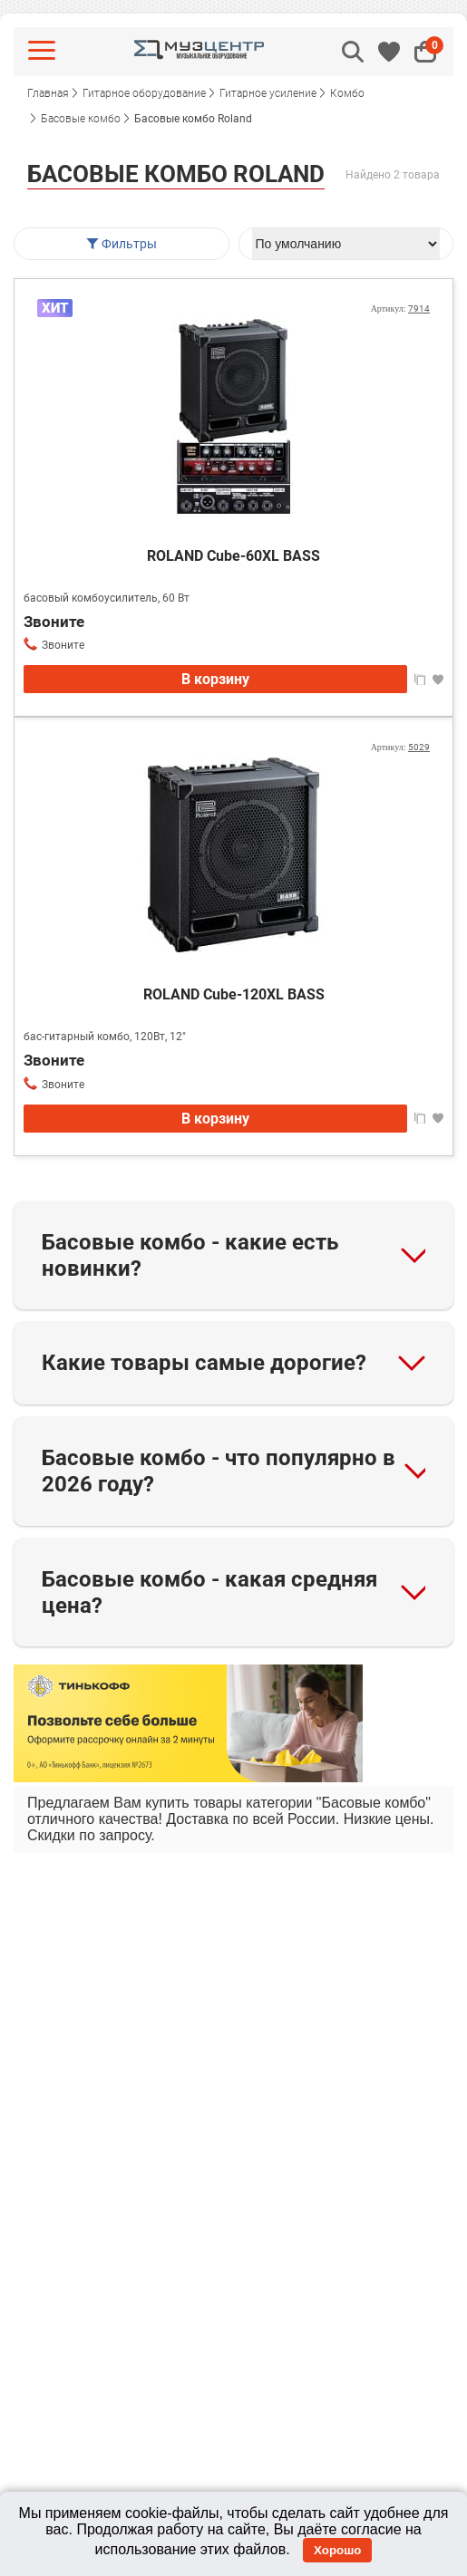 This screenshot has height=2576, width=467. What do you see at coordinates (233, 555) in the screenshot?
I see `ROLAND Cube-60XL BASS` at bounding box center [233, 555].